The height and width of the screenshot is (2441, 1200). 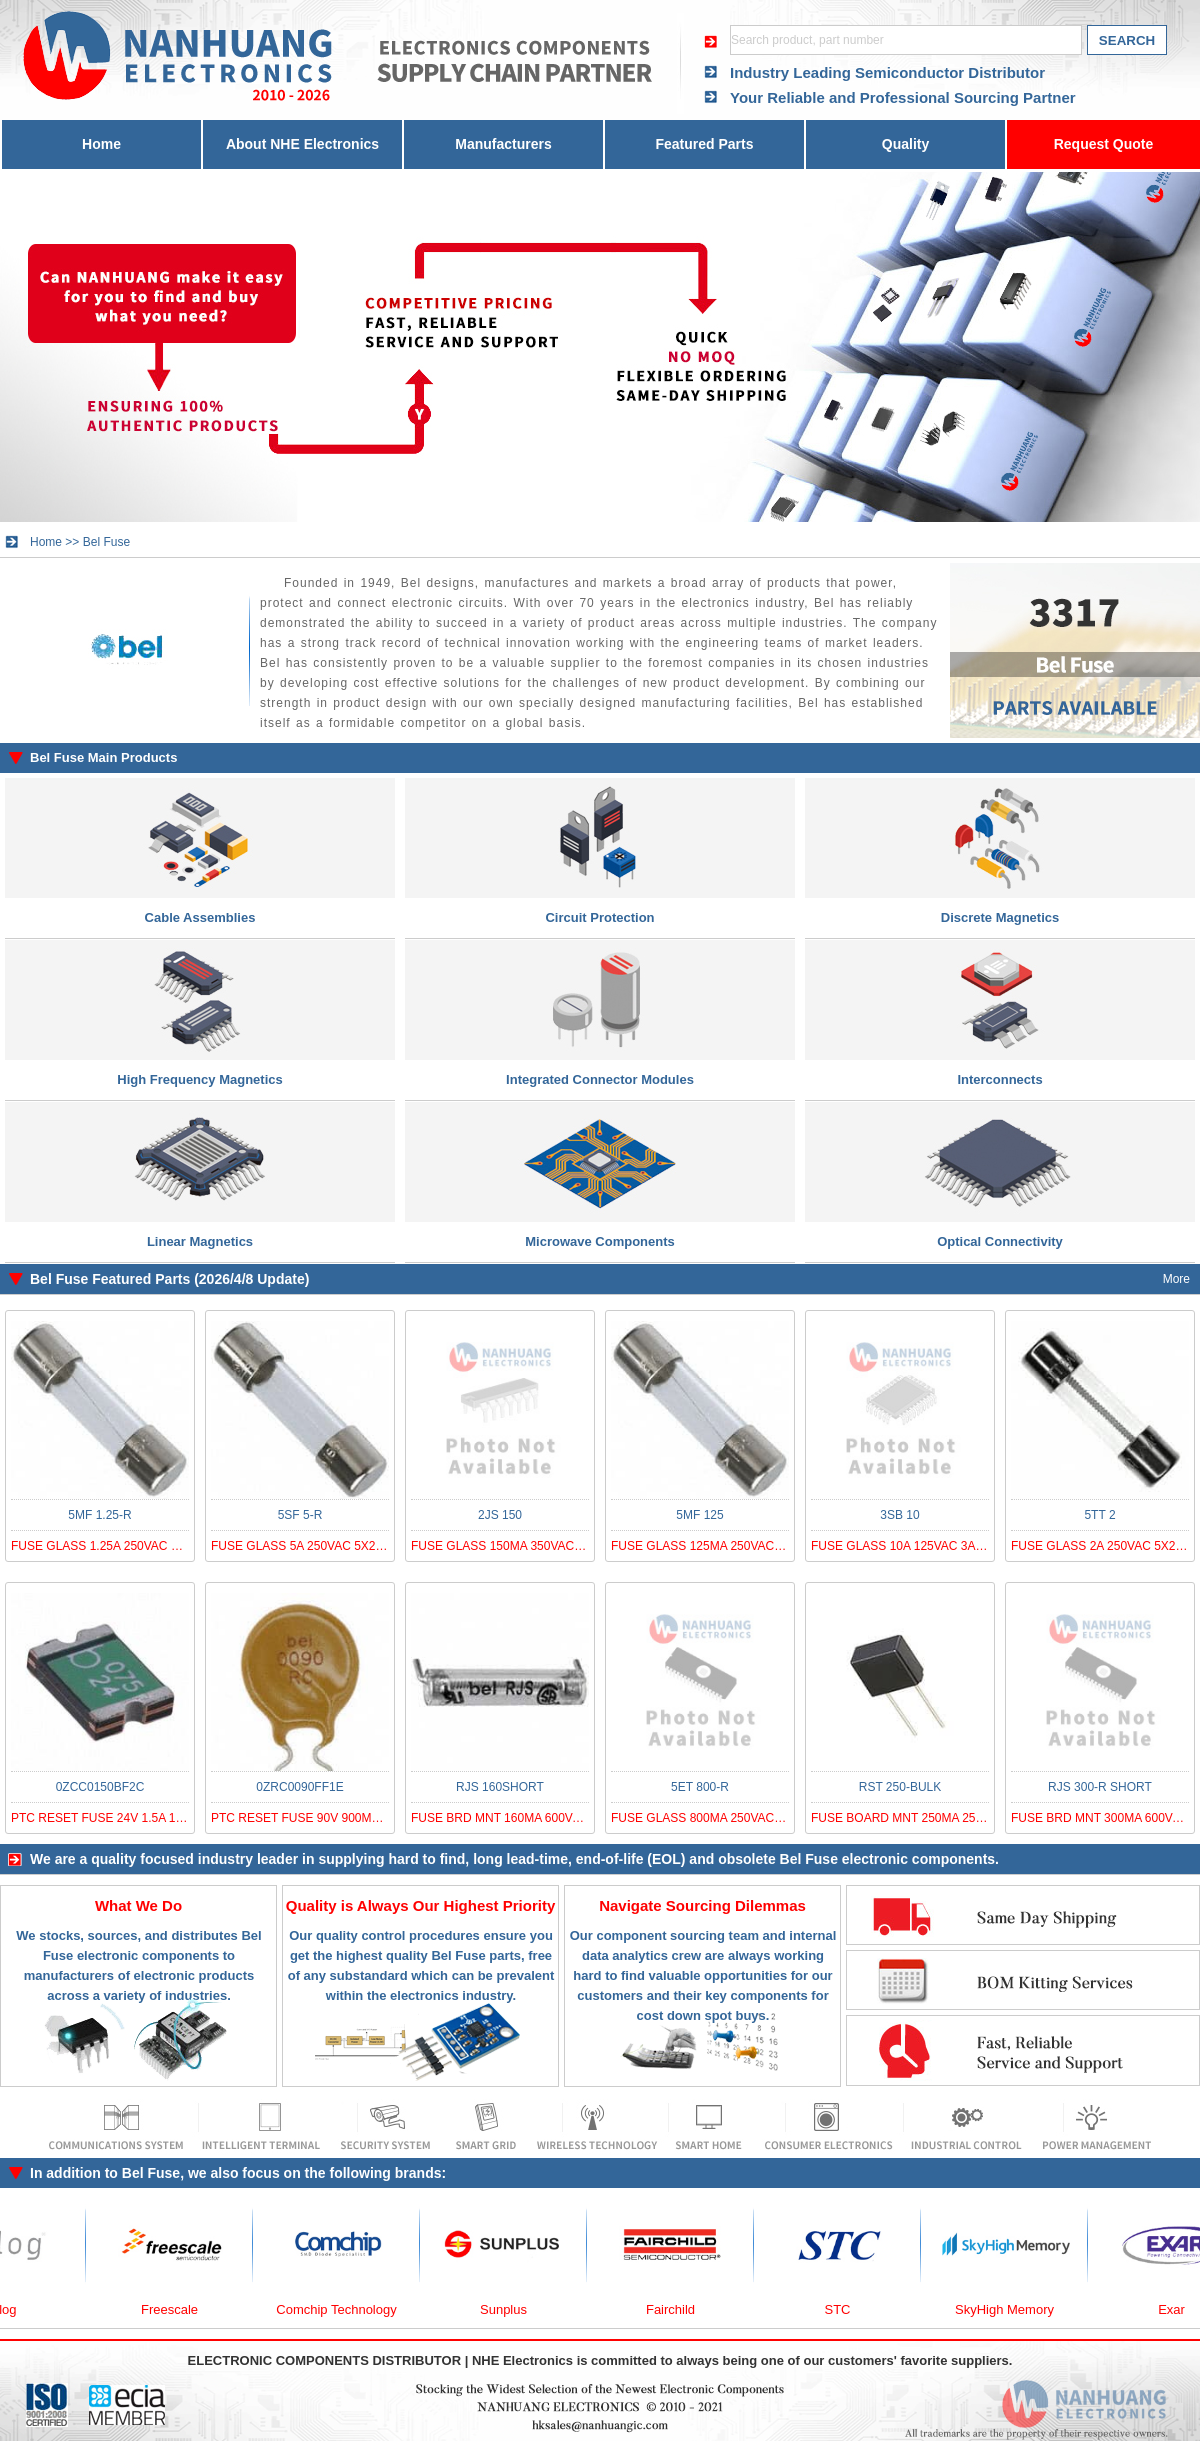 What do you see at coordinates (700, 1787) in the screenshot?
I see `5ET 800-R` at bounding box center [700, 1787].